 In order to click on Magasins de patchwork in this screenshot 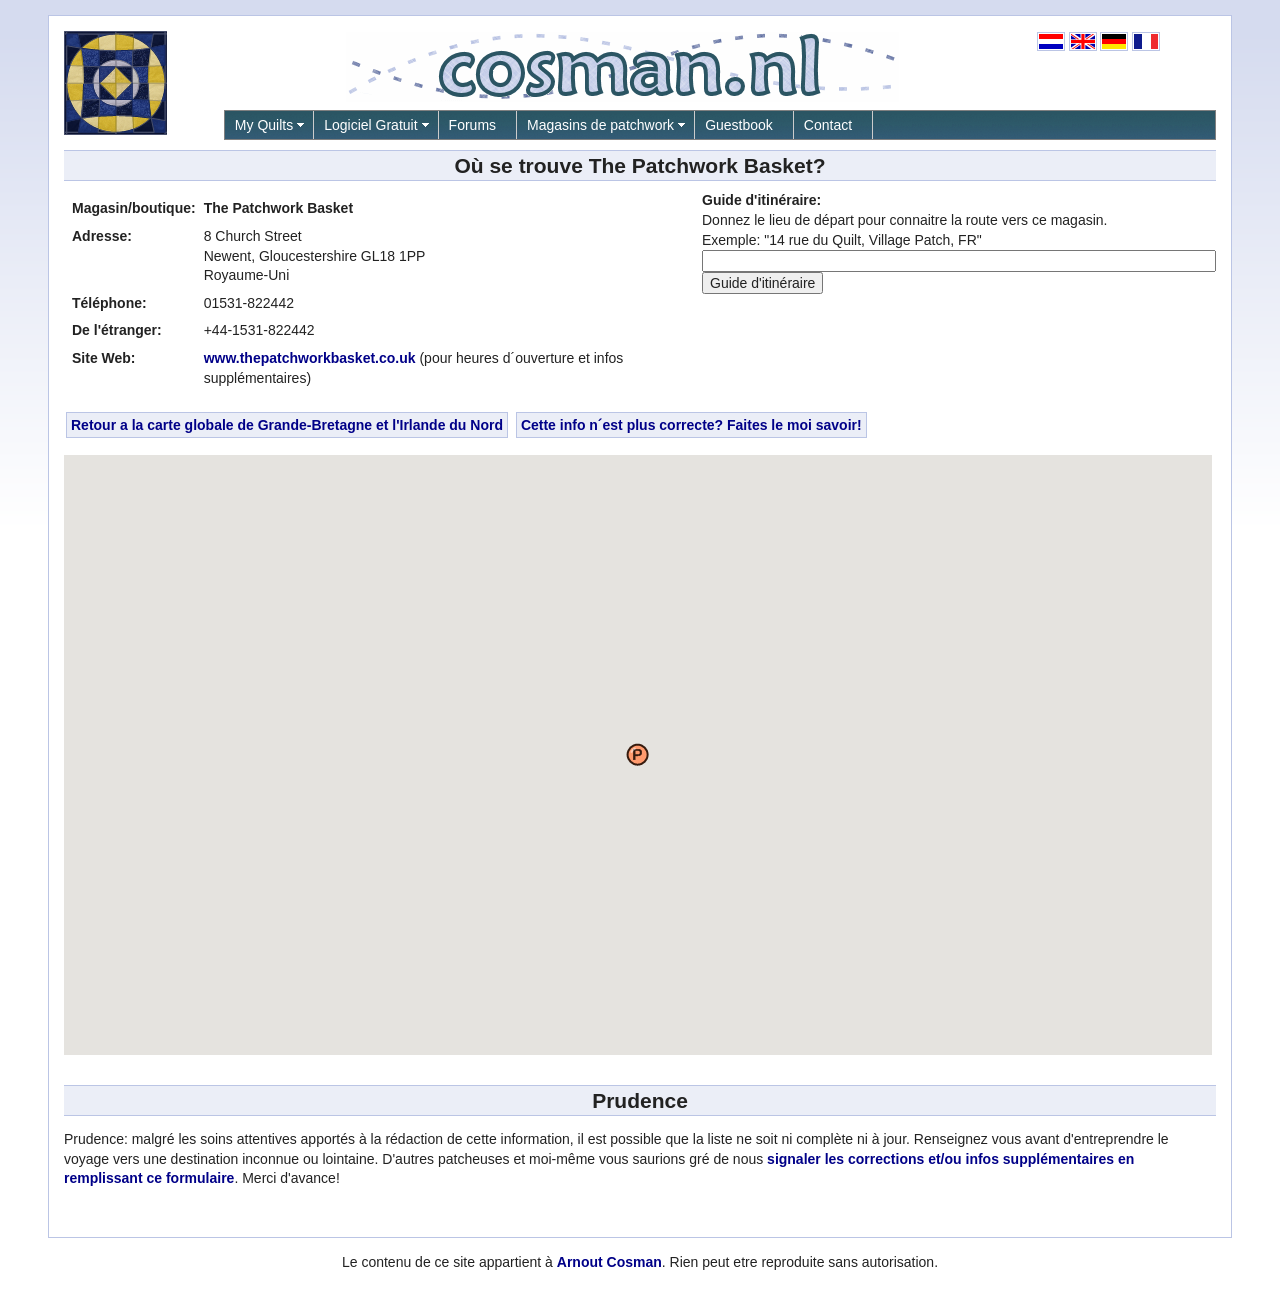, I will do `click(600, 125)`.